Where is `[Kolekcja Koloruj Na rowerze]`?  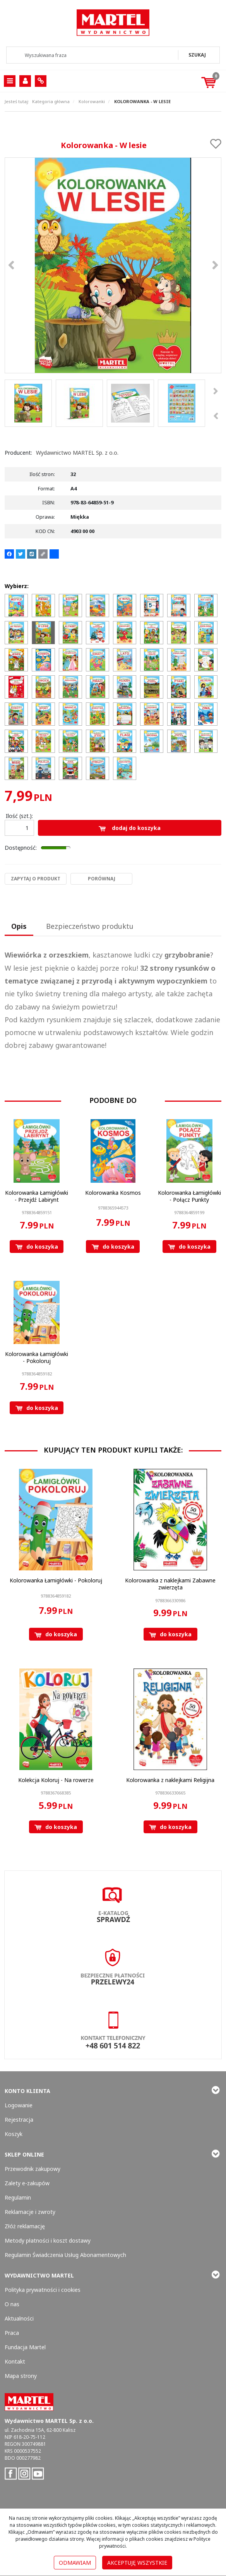 [Kolekcja Koloruj Na rowerze] is located at coordinates (56, 1780).